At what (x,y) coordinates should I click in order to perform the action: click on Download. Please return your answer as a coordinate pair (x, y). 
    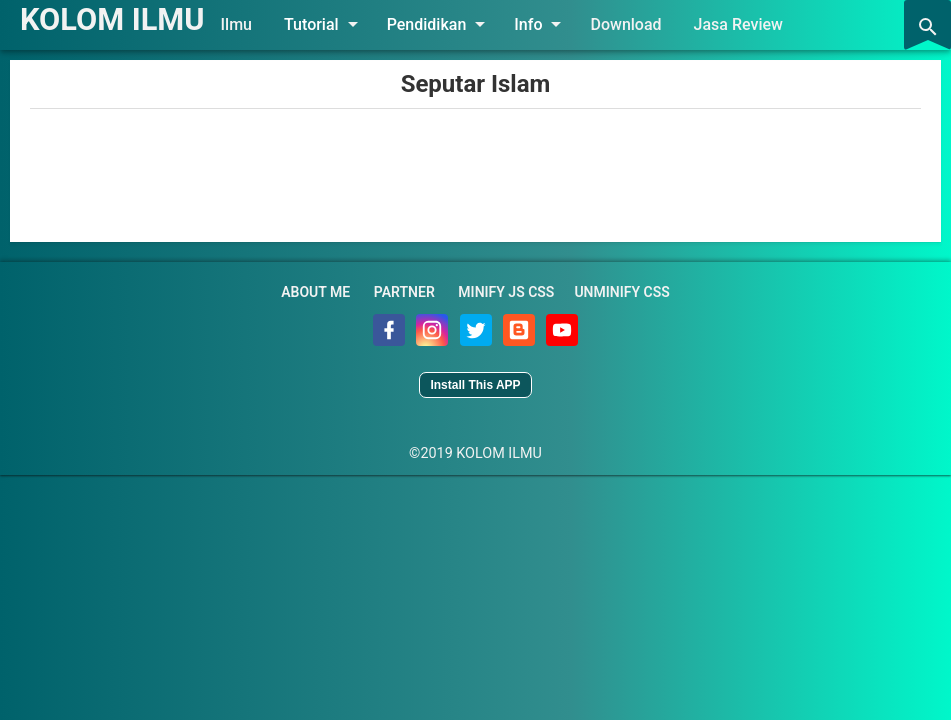
    Looking at the image, I should click on (633, 24).